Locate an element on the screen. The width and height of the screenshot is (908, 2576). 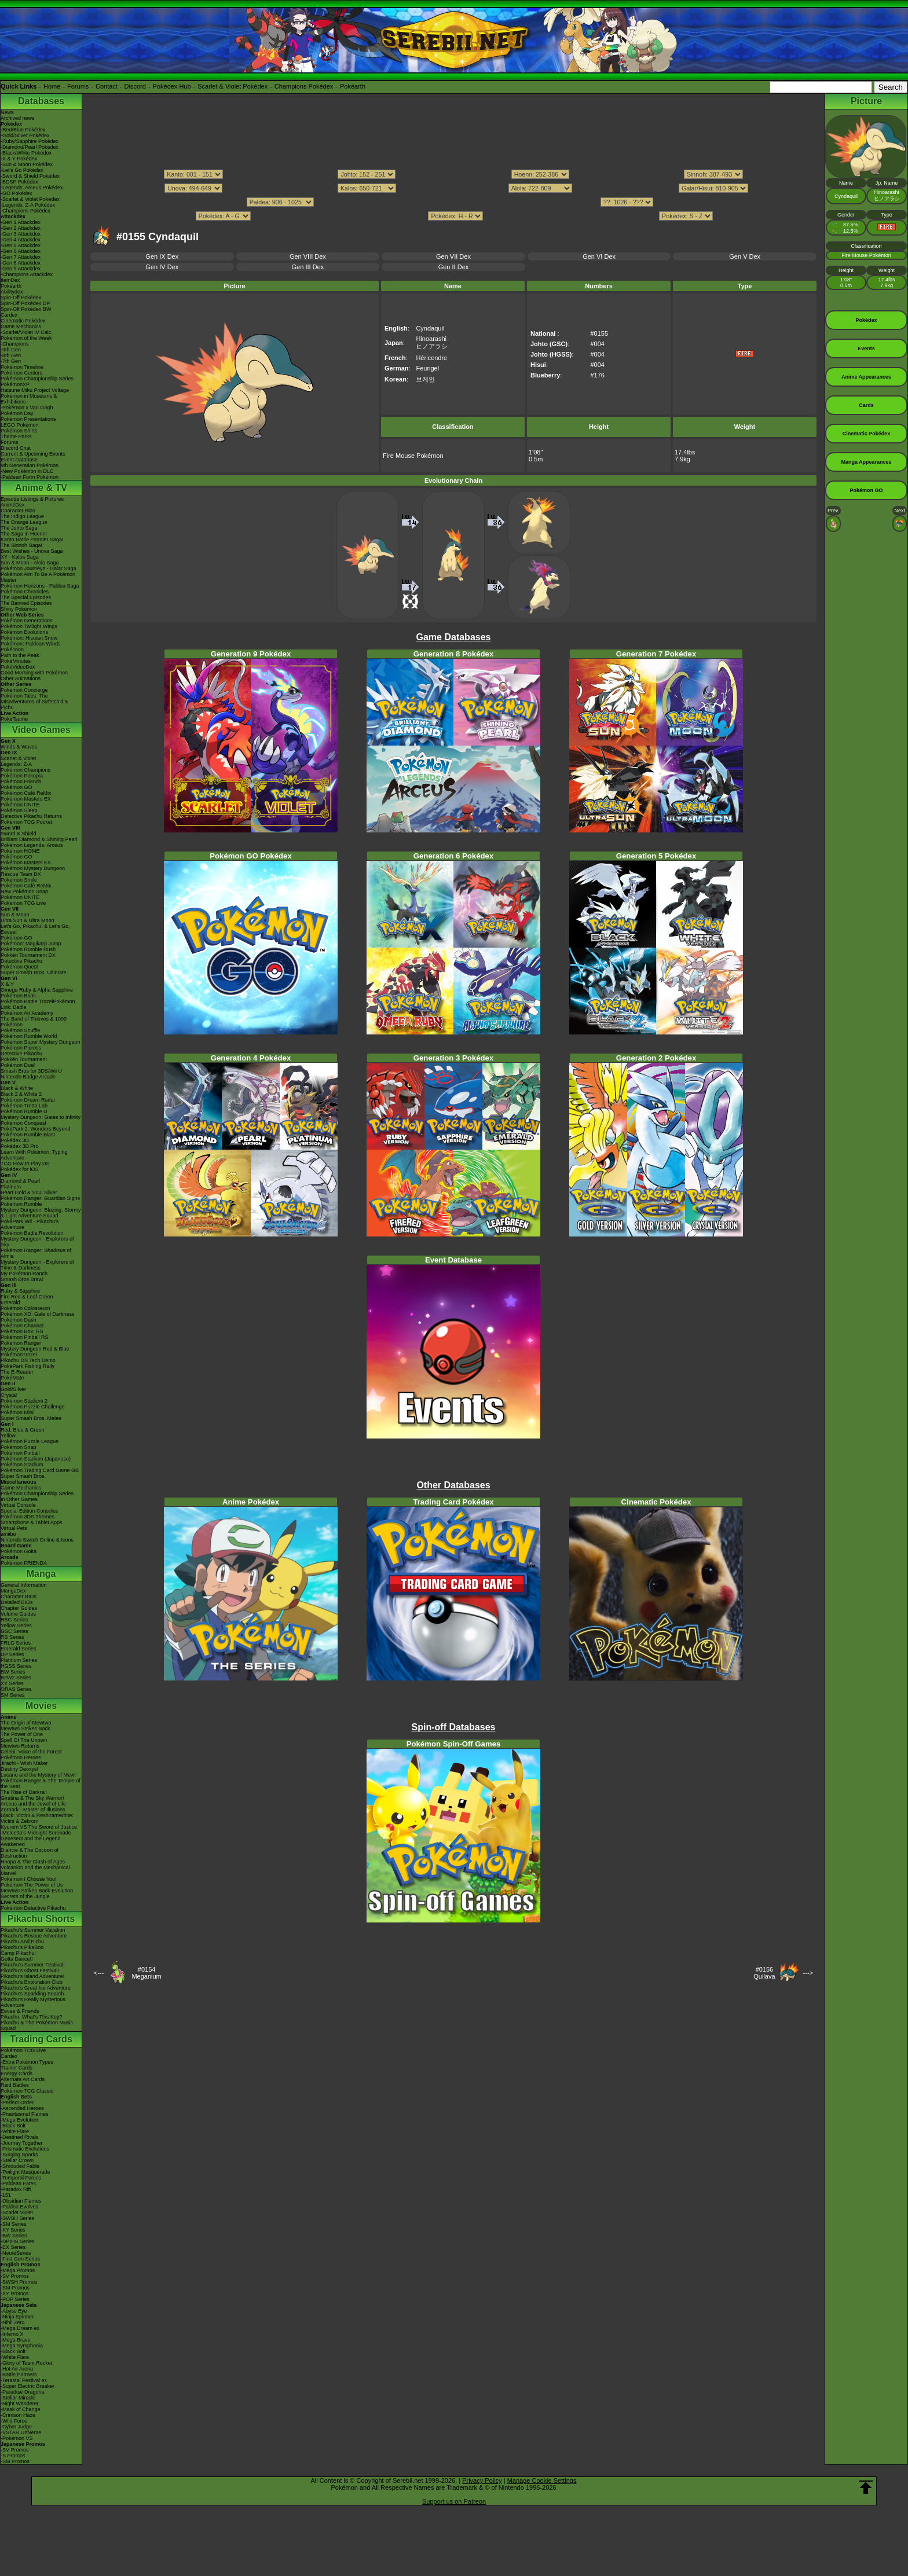
The Origin of Mewtwo is located at coordinates (26, 1723).